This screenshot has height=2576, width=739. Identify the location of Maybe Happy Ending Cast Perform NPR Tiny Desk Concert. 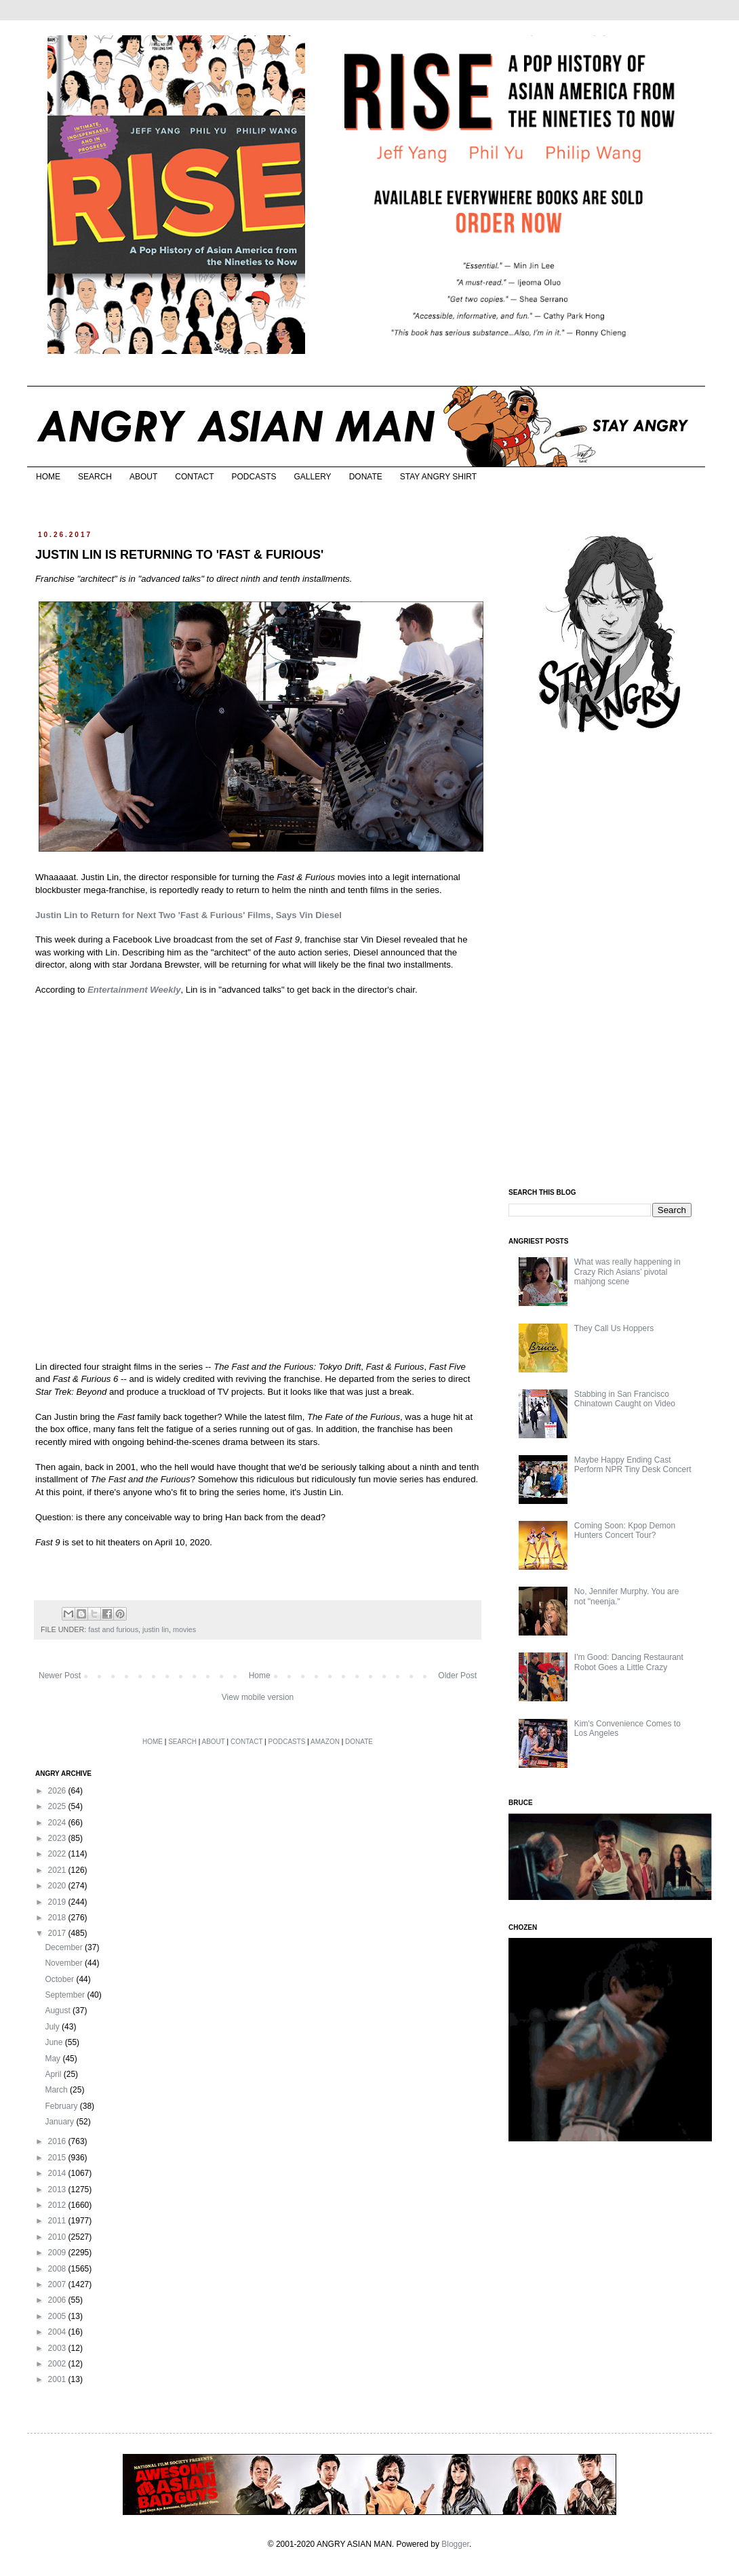
(633, 1464).